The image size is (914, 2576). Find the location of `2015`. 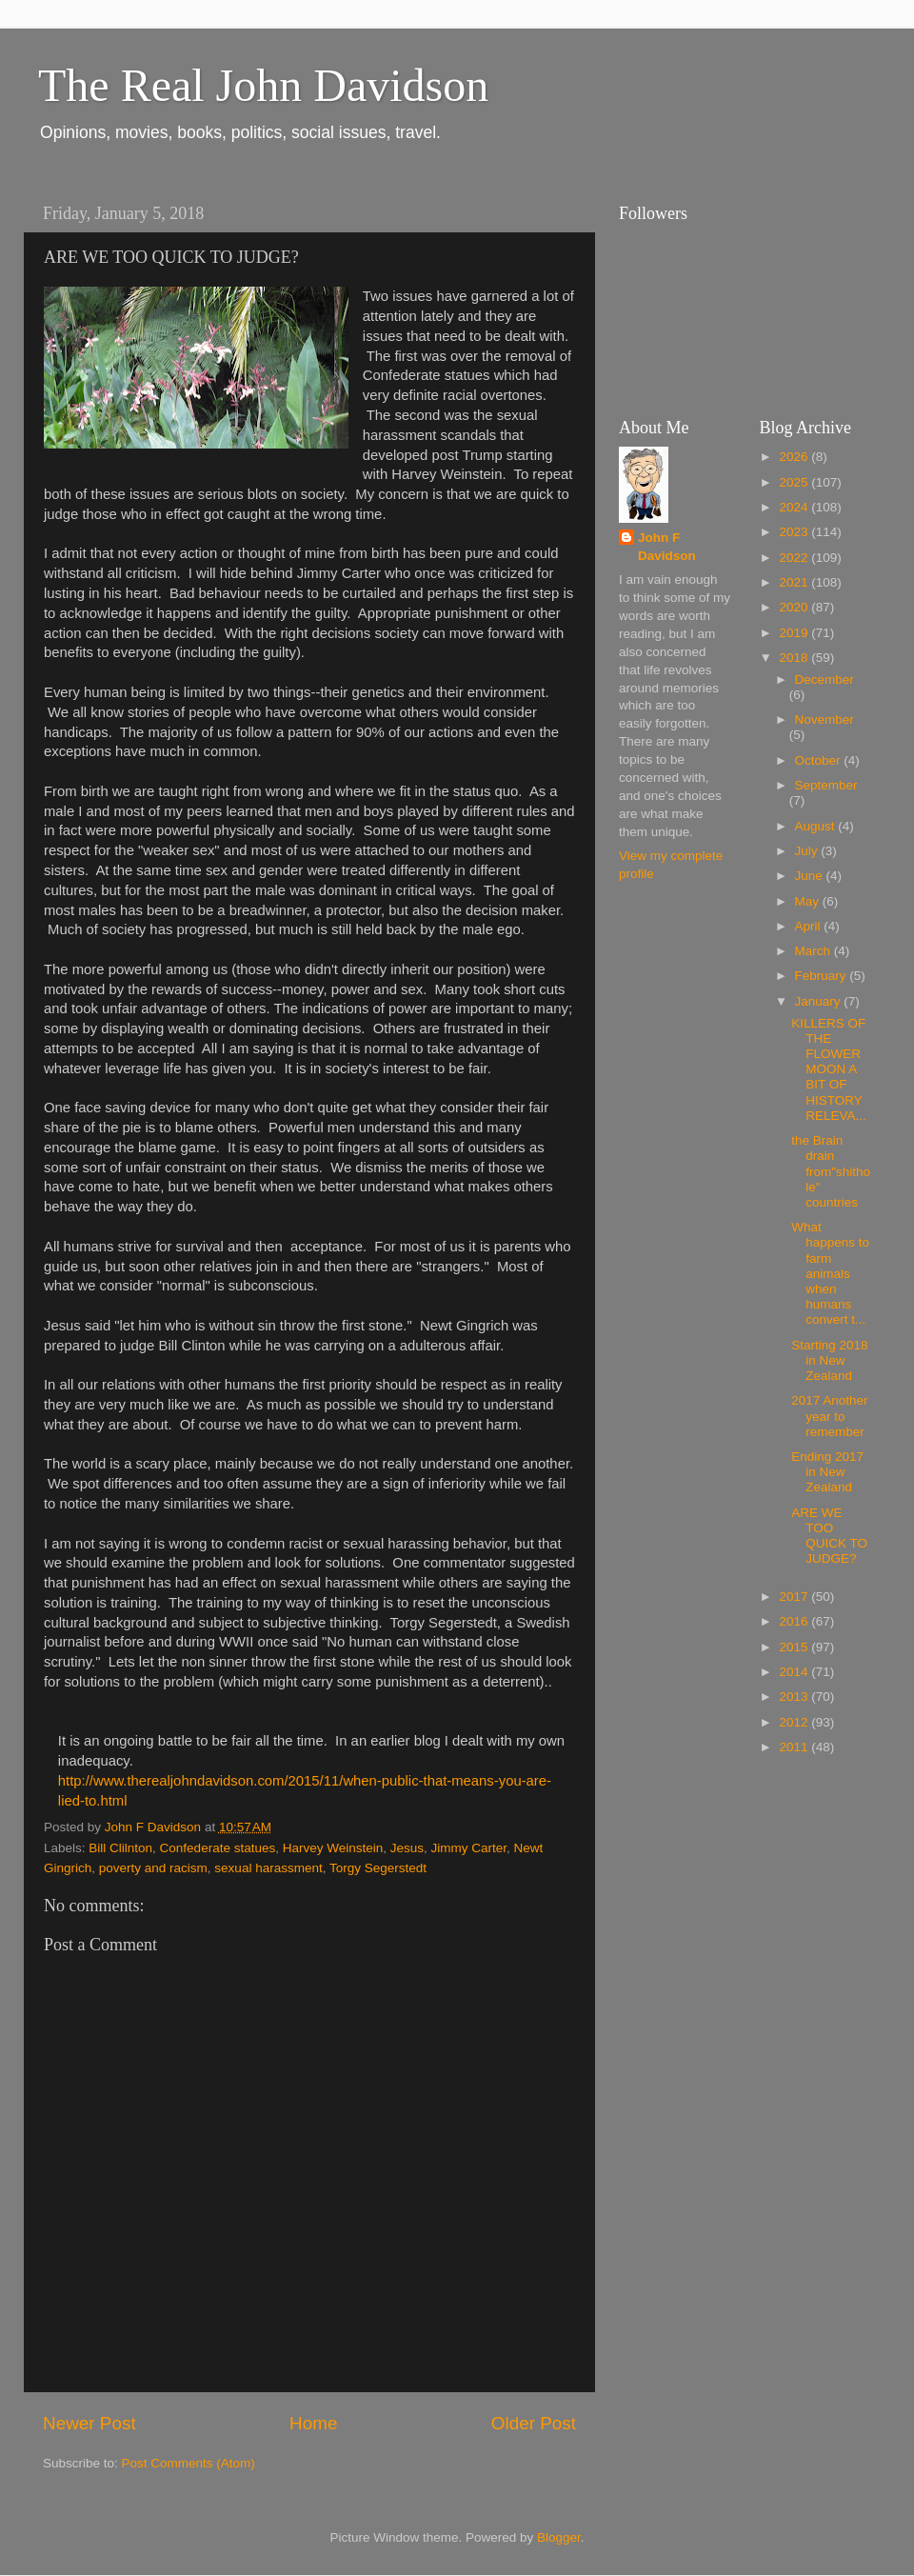

2015 is located at coordinates (795, 1647).